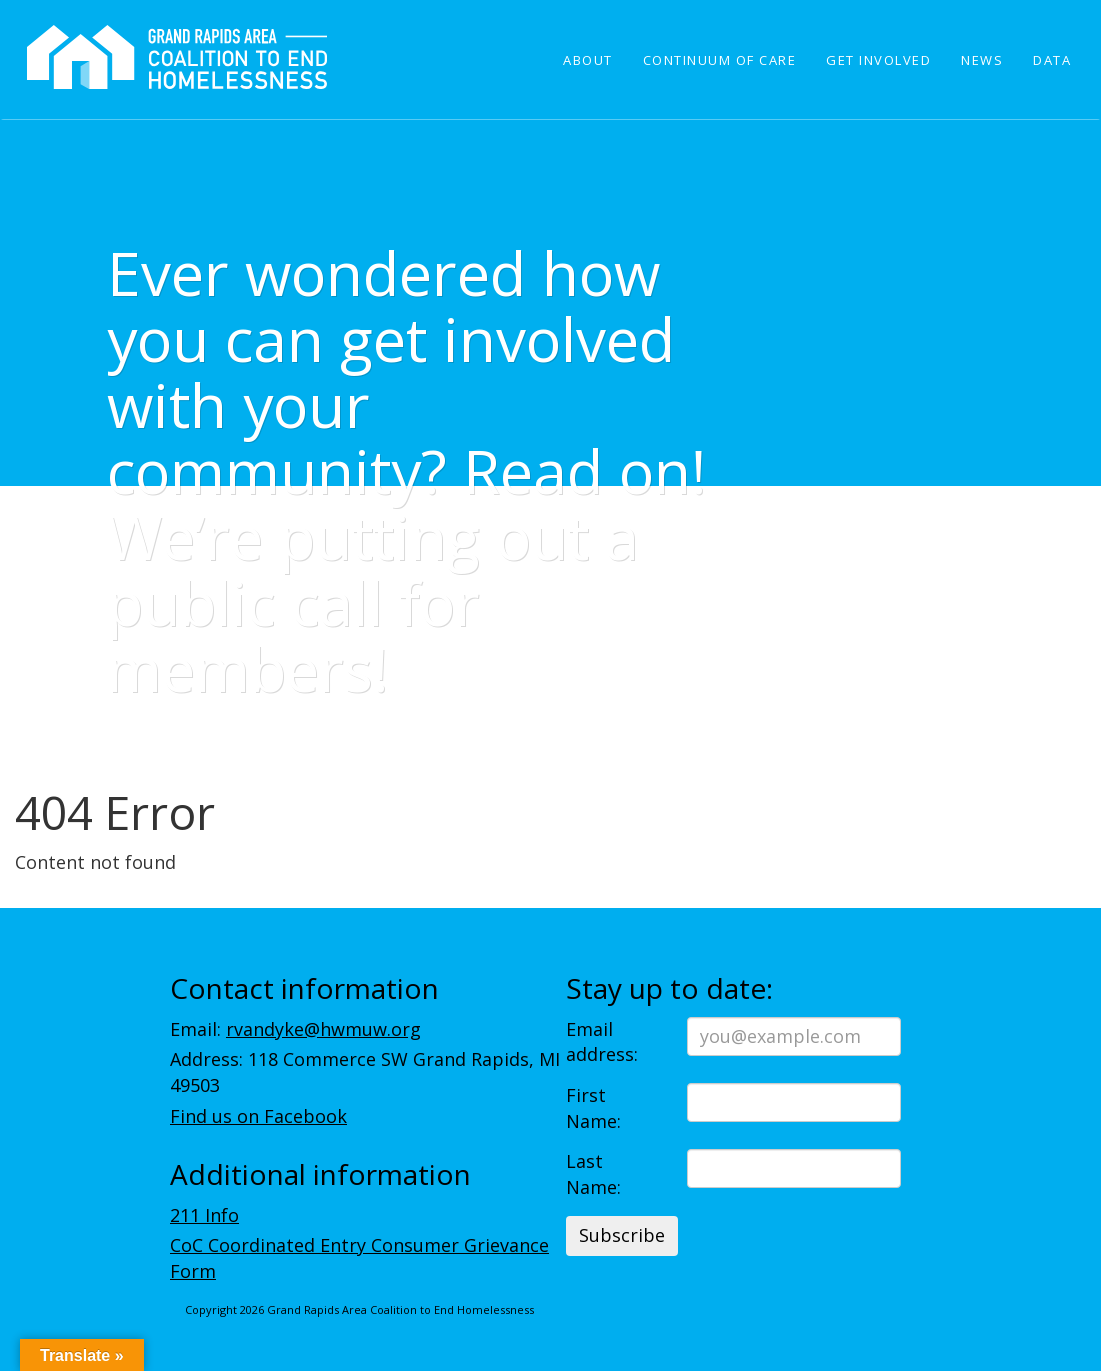 The width and height of the screenshot is (1101, 1371). What do you see at coordinates (204, 1215) in the screenshot?
I see `211 Info` at bounding box center [204, 1215].